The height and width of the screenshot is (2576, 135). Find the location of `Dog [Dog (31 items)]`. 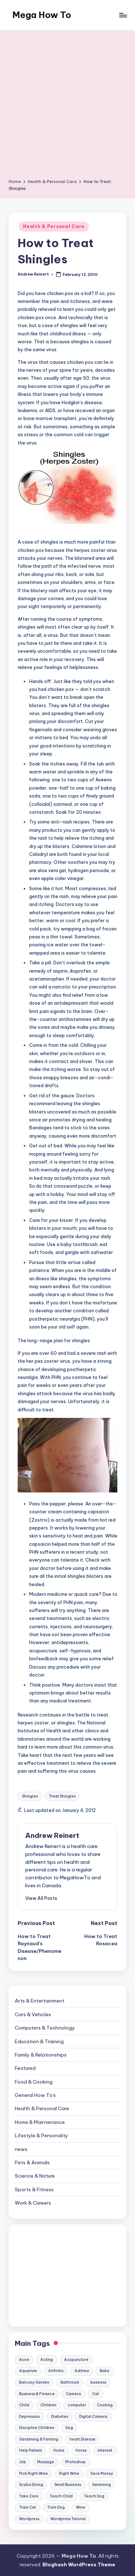

Dog [Dog (31 items)] is located at coordinates (69, 2427).